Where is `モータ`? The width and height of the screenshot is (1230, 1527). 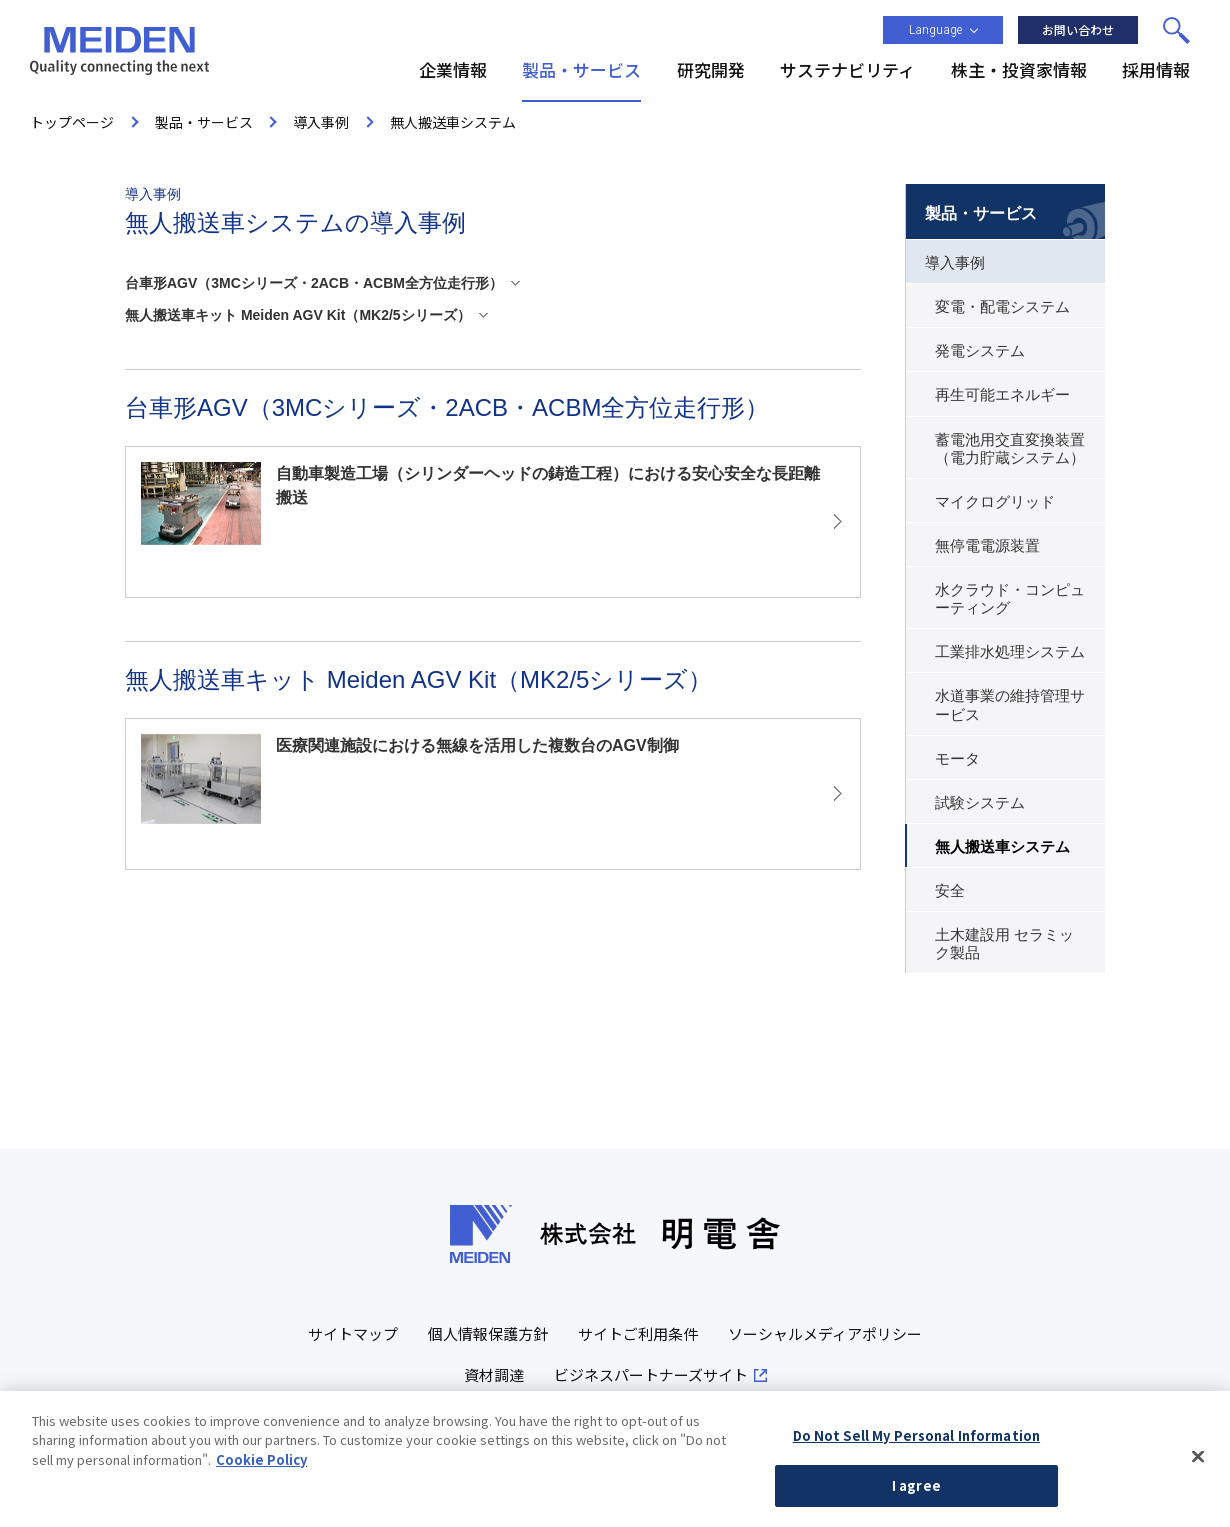
モータ is located at coordinates (957, 759).